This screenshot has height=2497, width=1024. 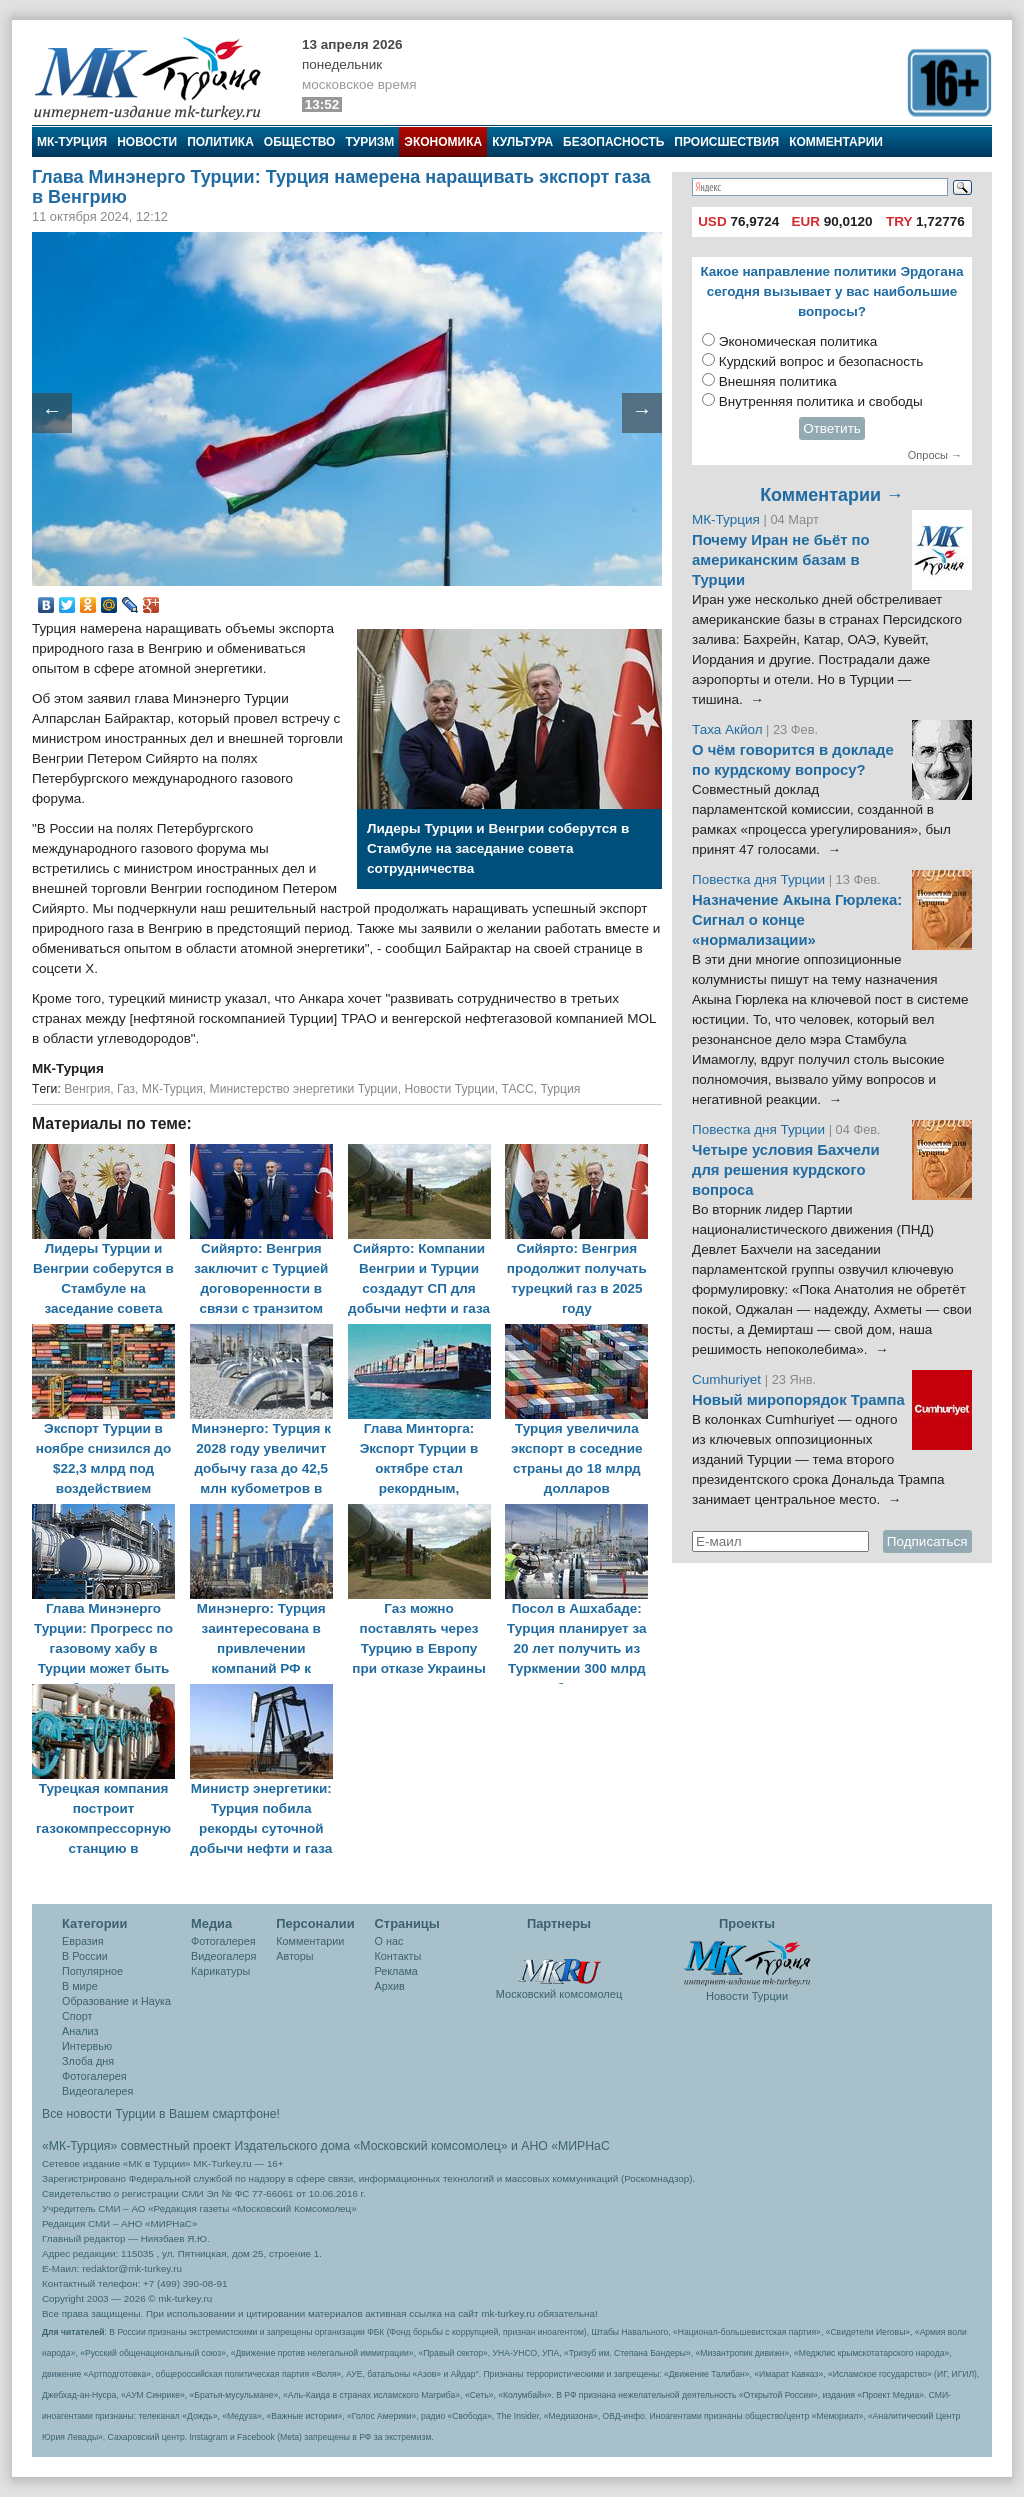 I want to click on Карикатуры, so click(x=220, y=1971).